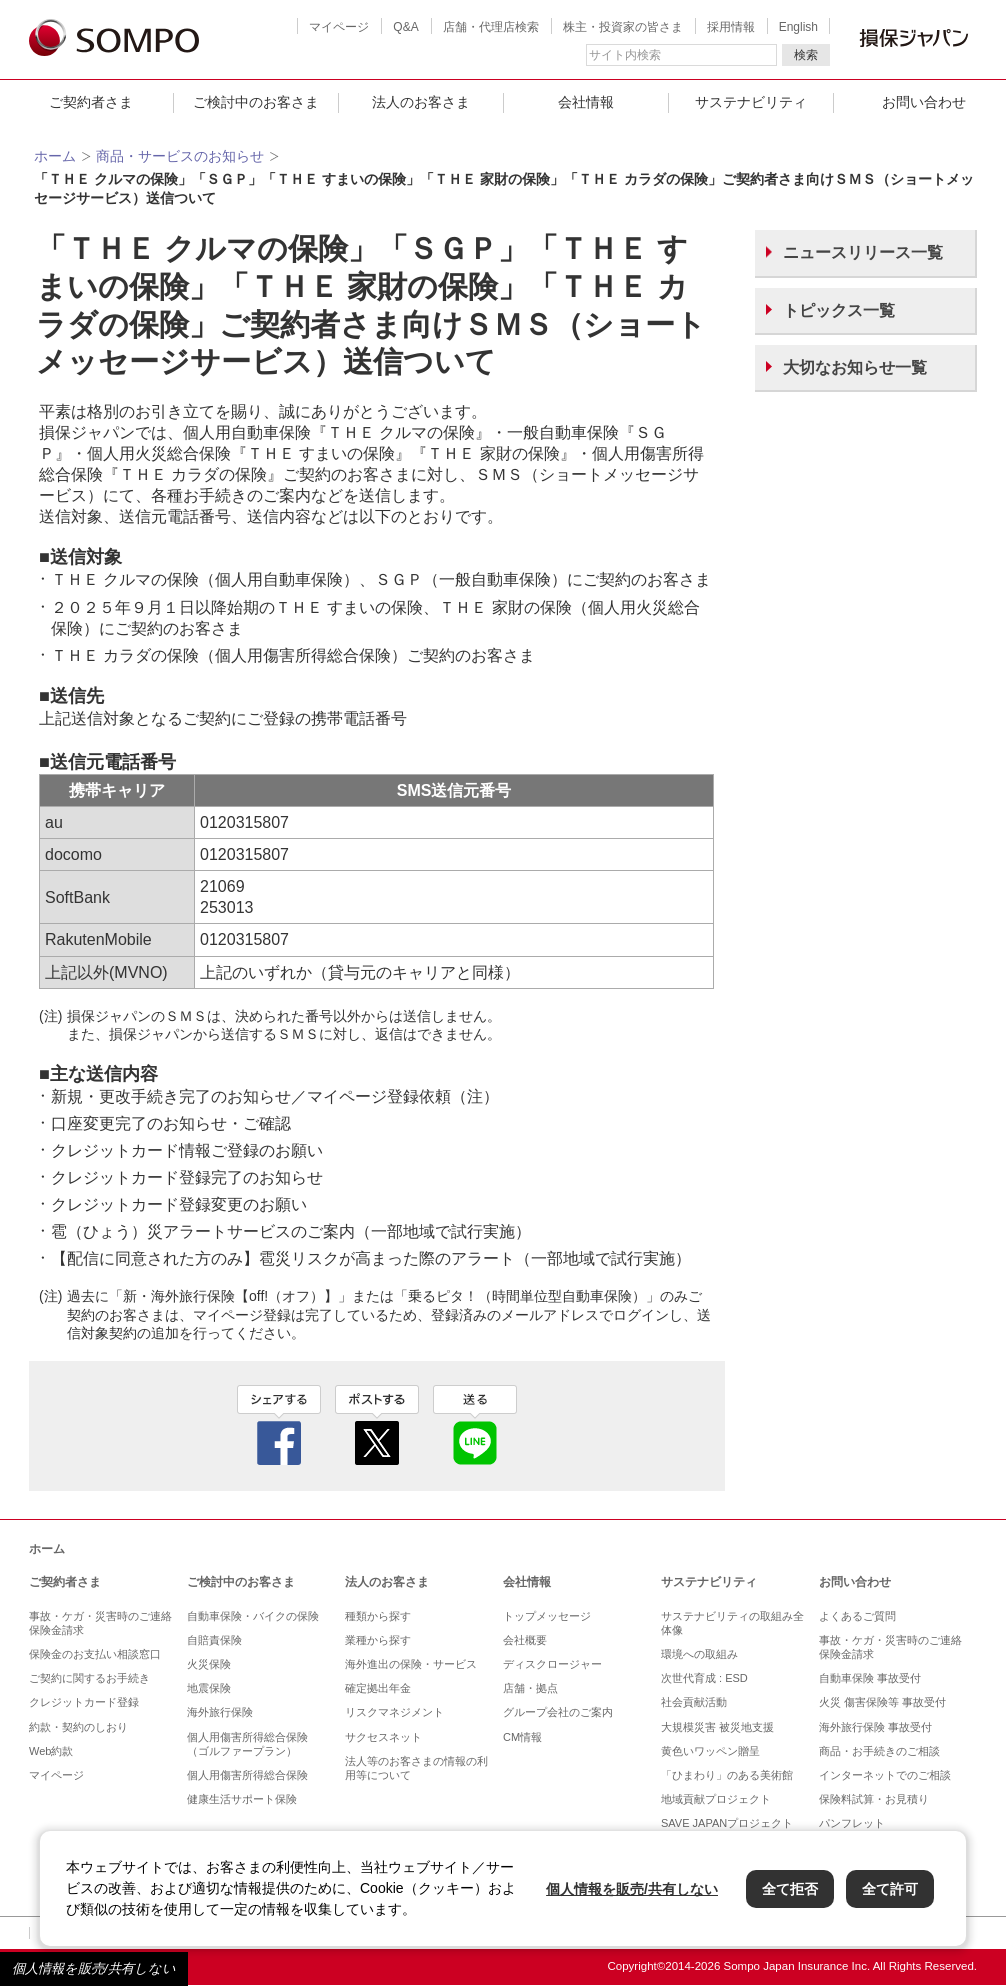 This screenshot has height=1986, width=1006. I want to click on Web約款, so click(51, 1751).